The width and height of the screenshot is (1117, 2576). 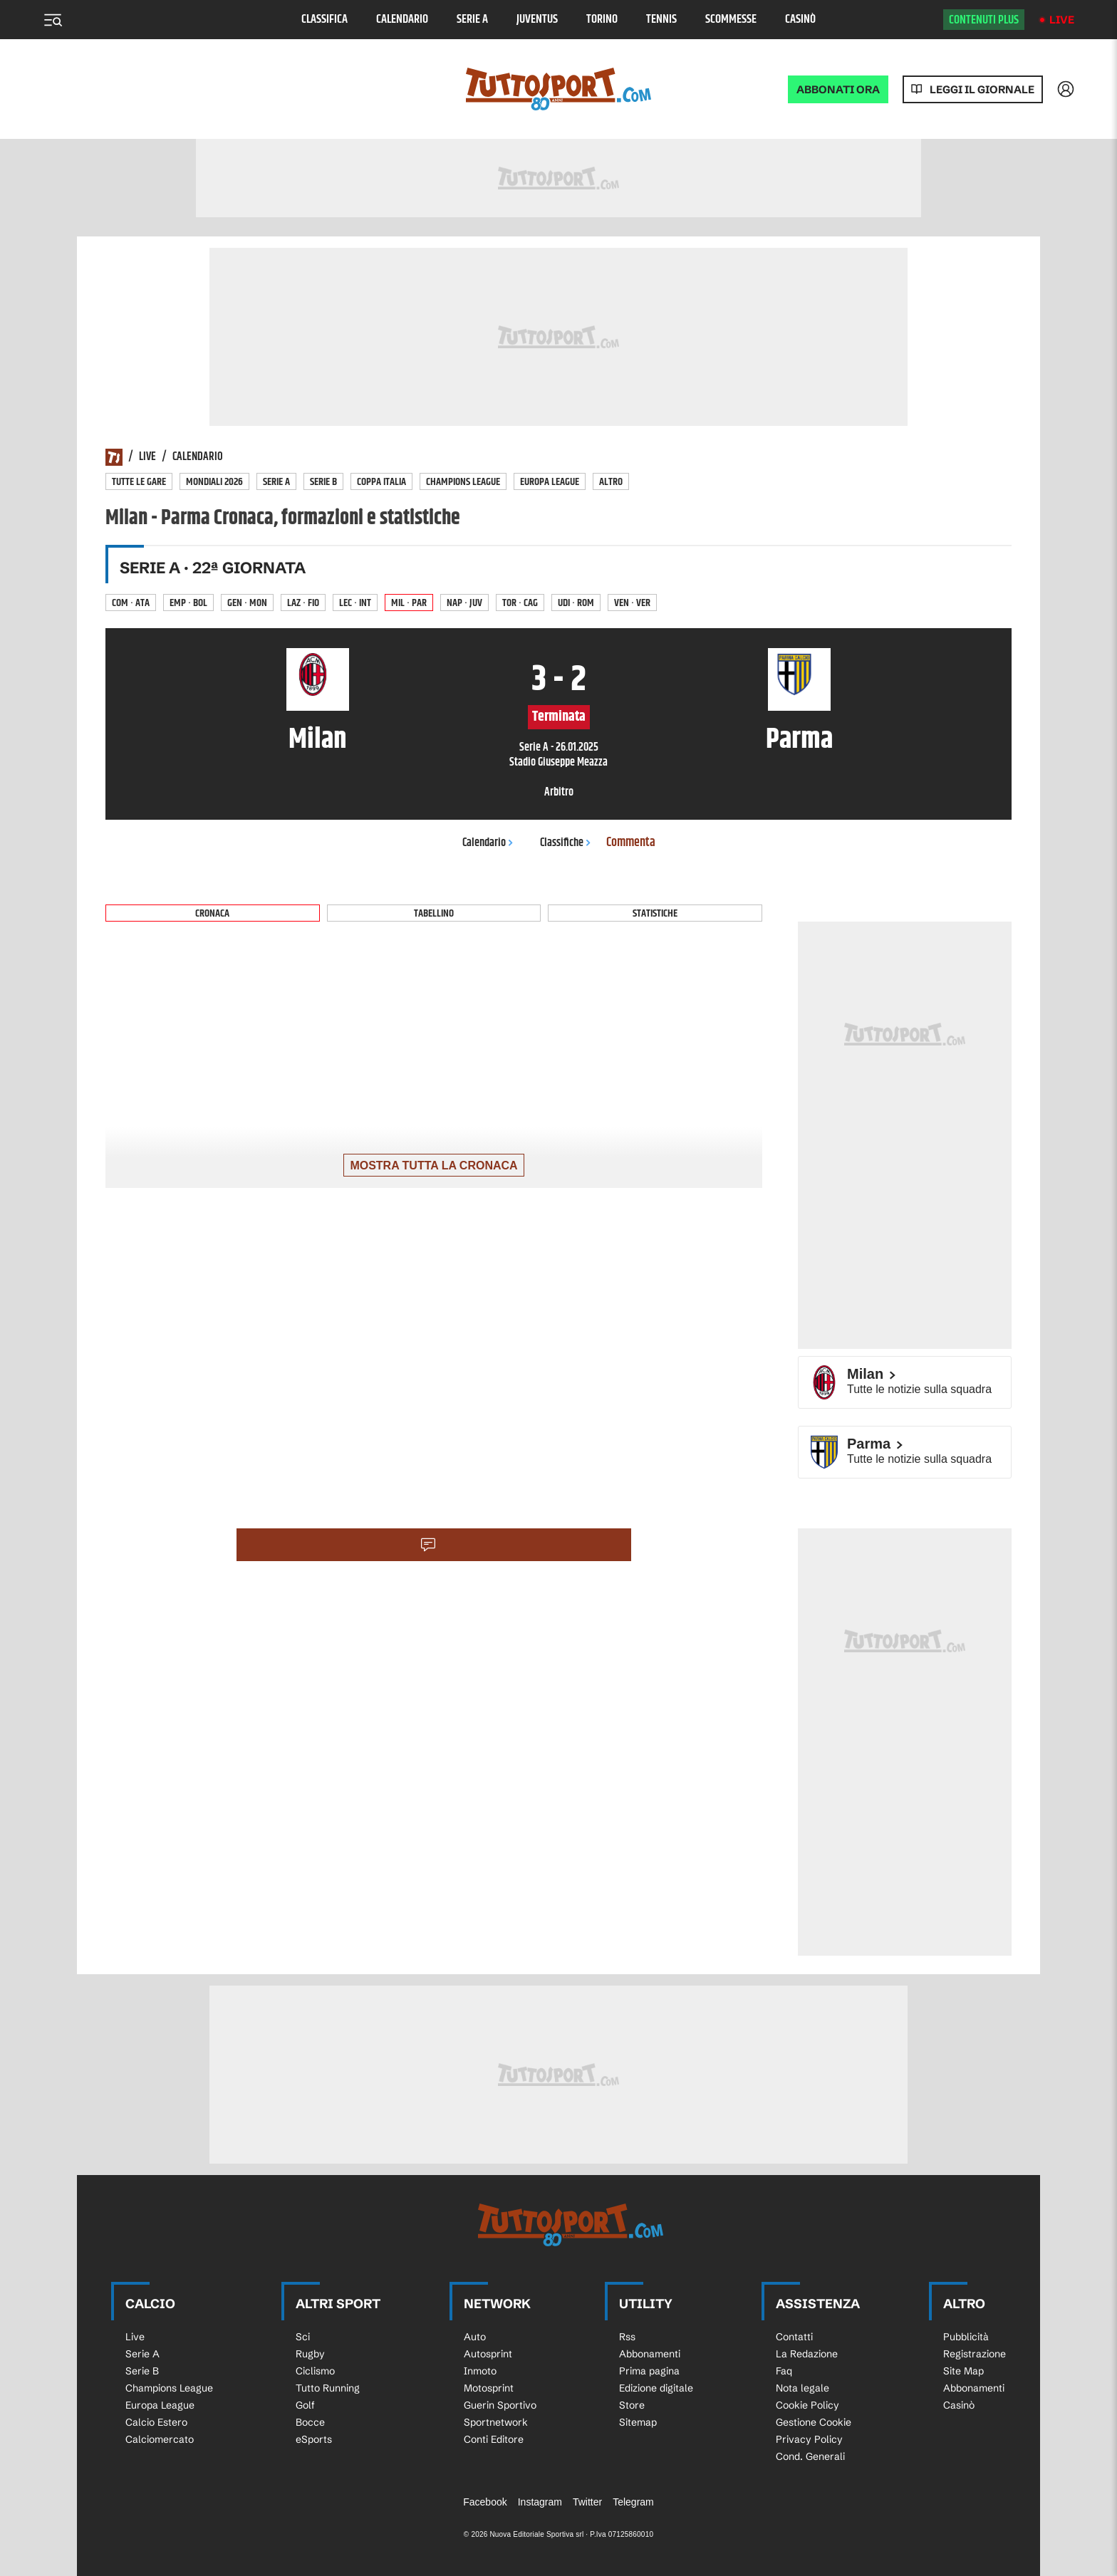 What do you see at coordinates (323, 482) in the screenshot?
I see `Serie B` at bounding box center [323, 482].